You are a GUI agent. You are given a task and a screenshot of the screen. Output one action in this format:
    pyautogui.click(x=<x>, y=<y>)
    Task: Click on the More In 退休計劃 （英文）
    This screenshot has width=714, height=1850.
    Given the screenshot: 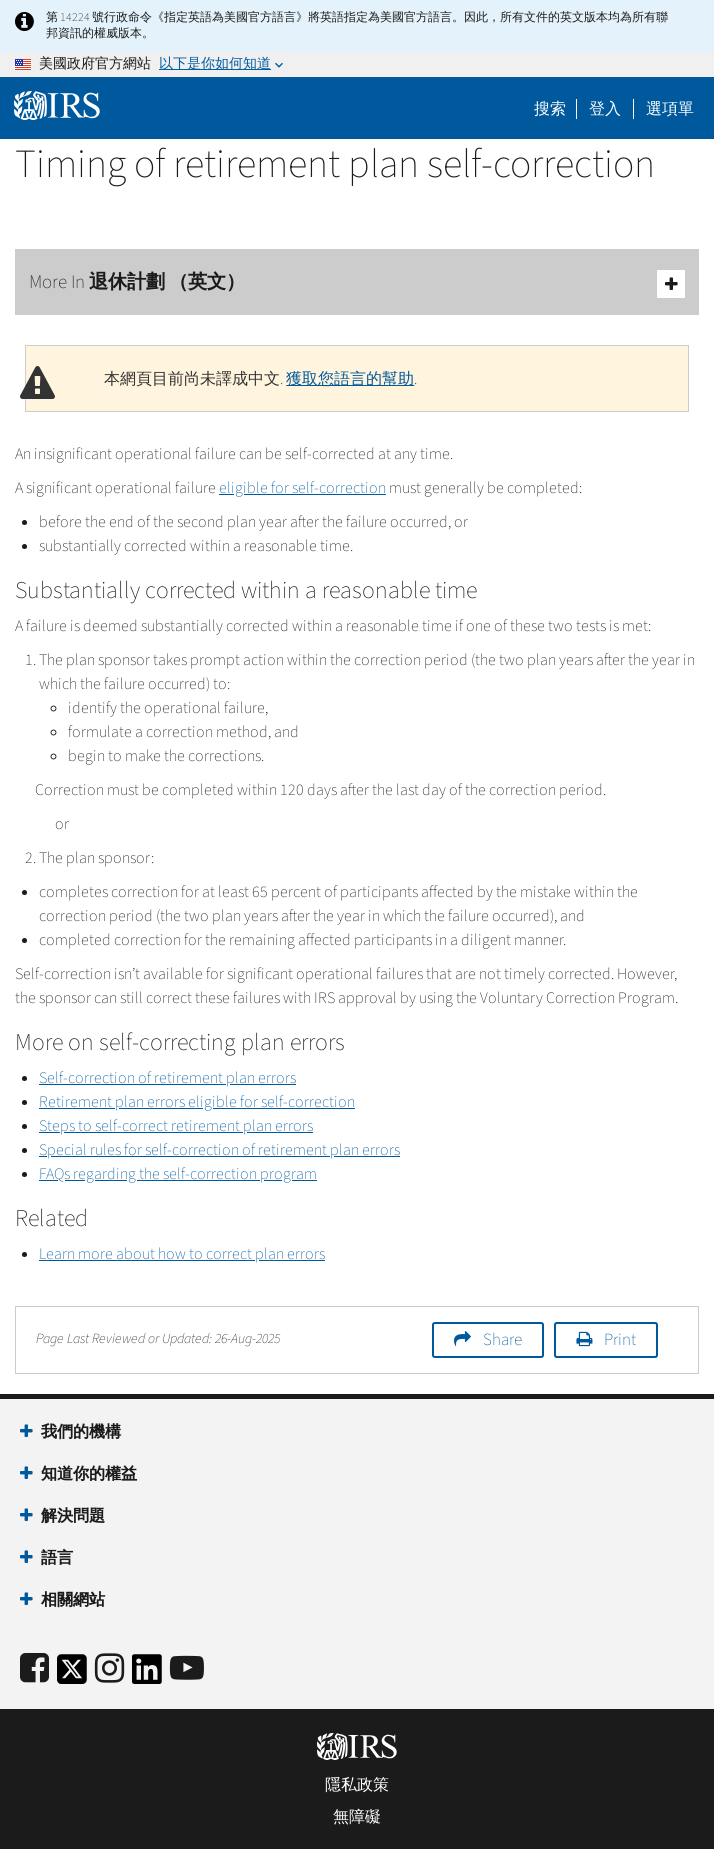 What is the action you would take?
    pyautogui.click(x=357, y=283)
    